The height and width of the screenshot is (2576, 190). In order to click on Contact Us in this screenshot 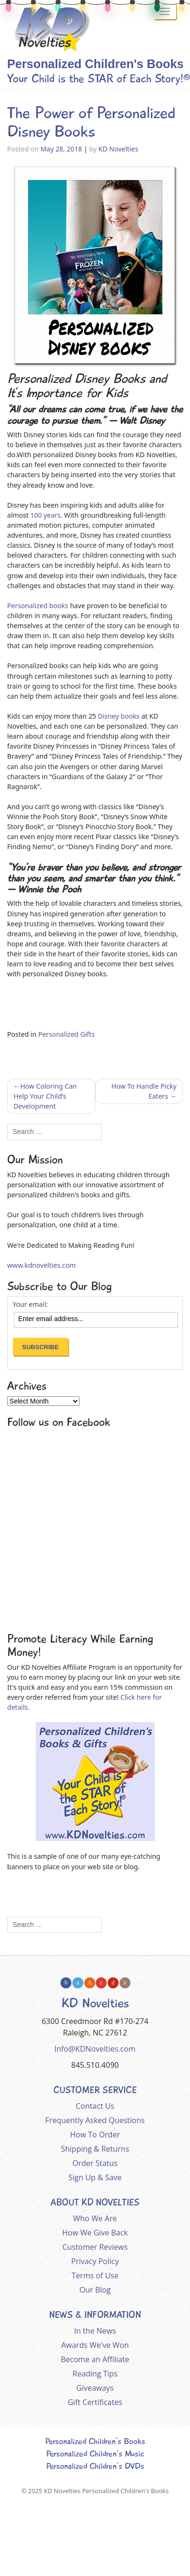, I will do `click(95, 2106)`.